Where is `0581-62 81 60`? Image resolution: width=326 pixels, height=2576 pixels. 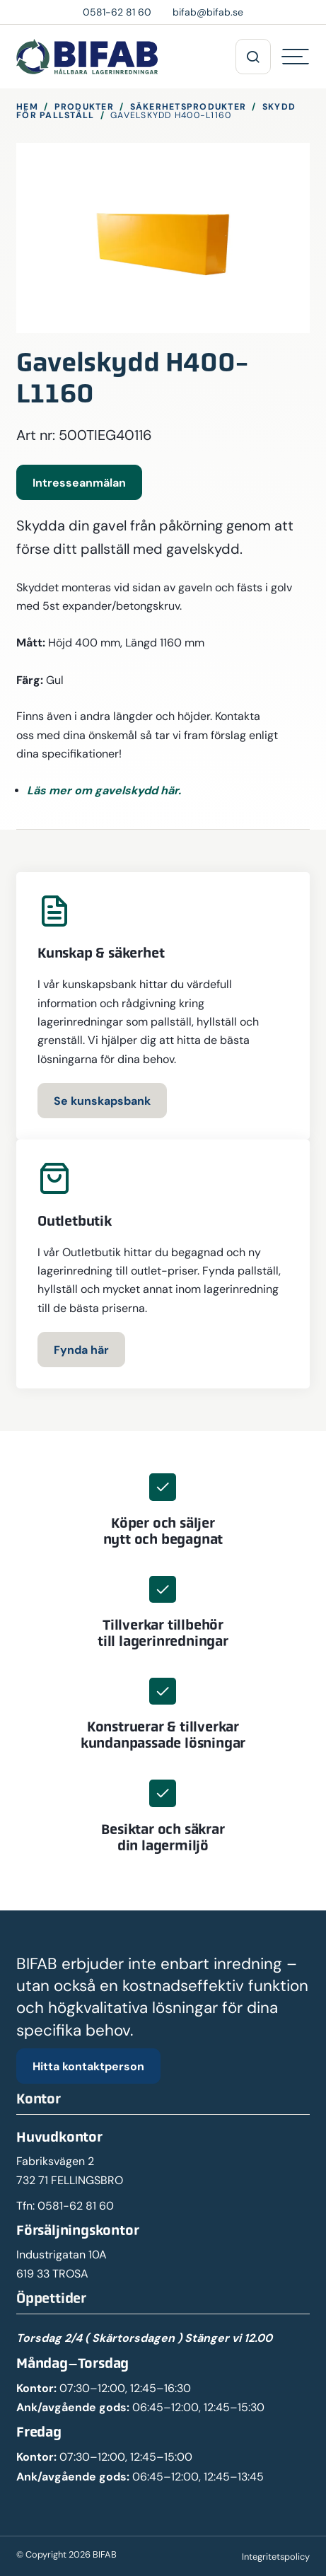
0581-62 81 60 is located at coordinates (75, 2205).